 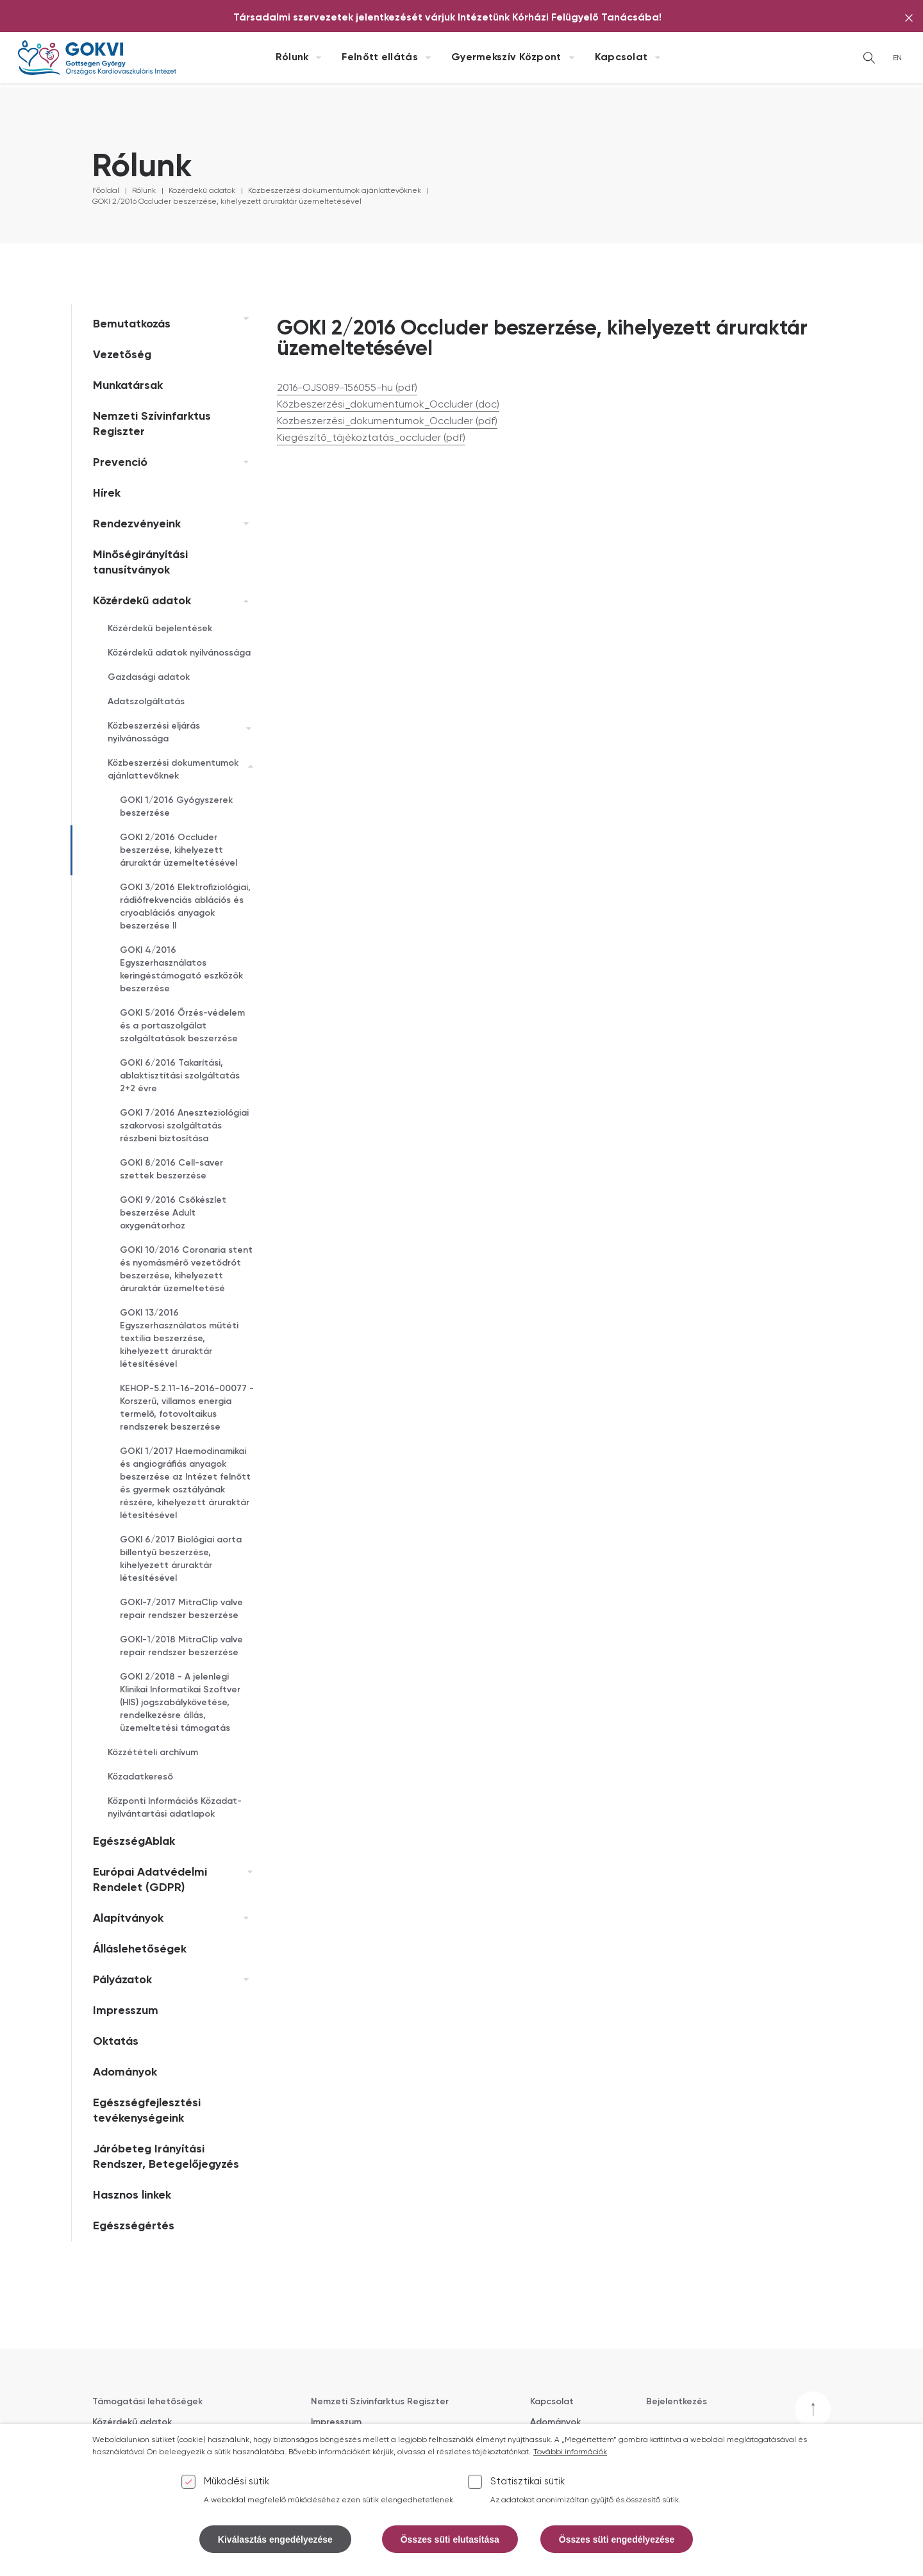 I want to click on Pályázatok, so click(x=122, y=1980).